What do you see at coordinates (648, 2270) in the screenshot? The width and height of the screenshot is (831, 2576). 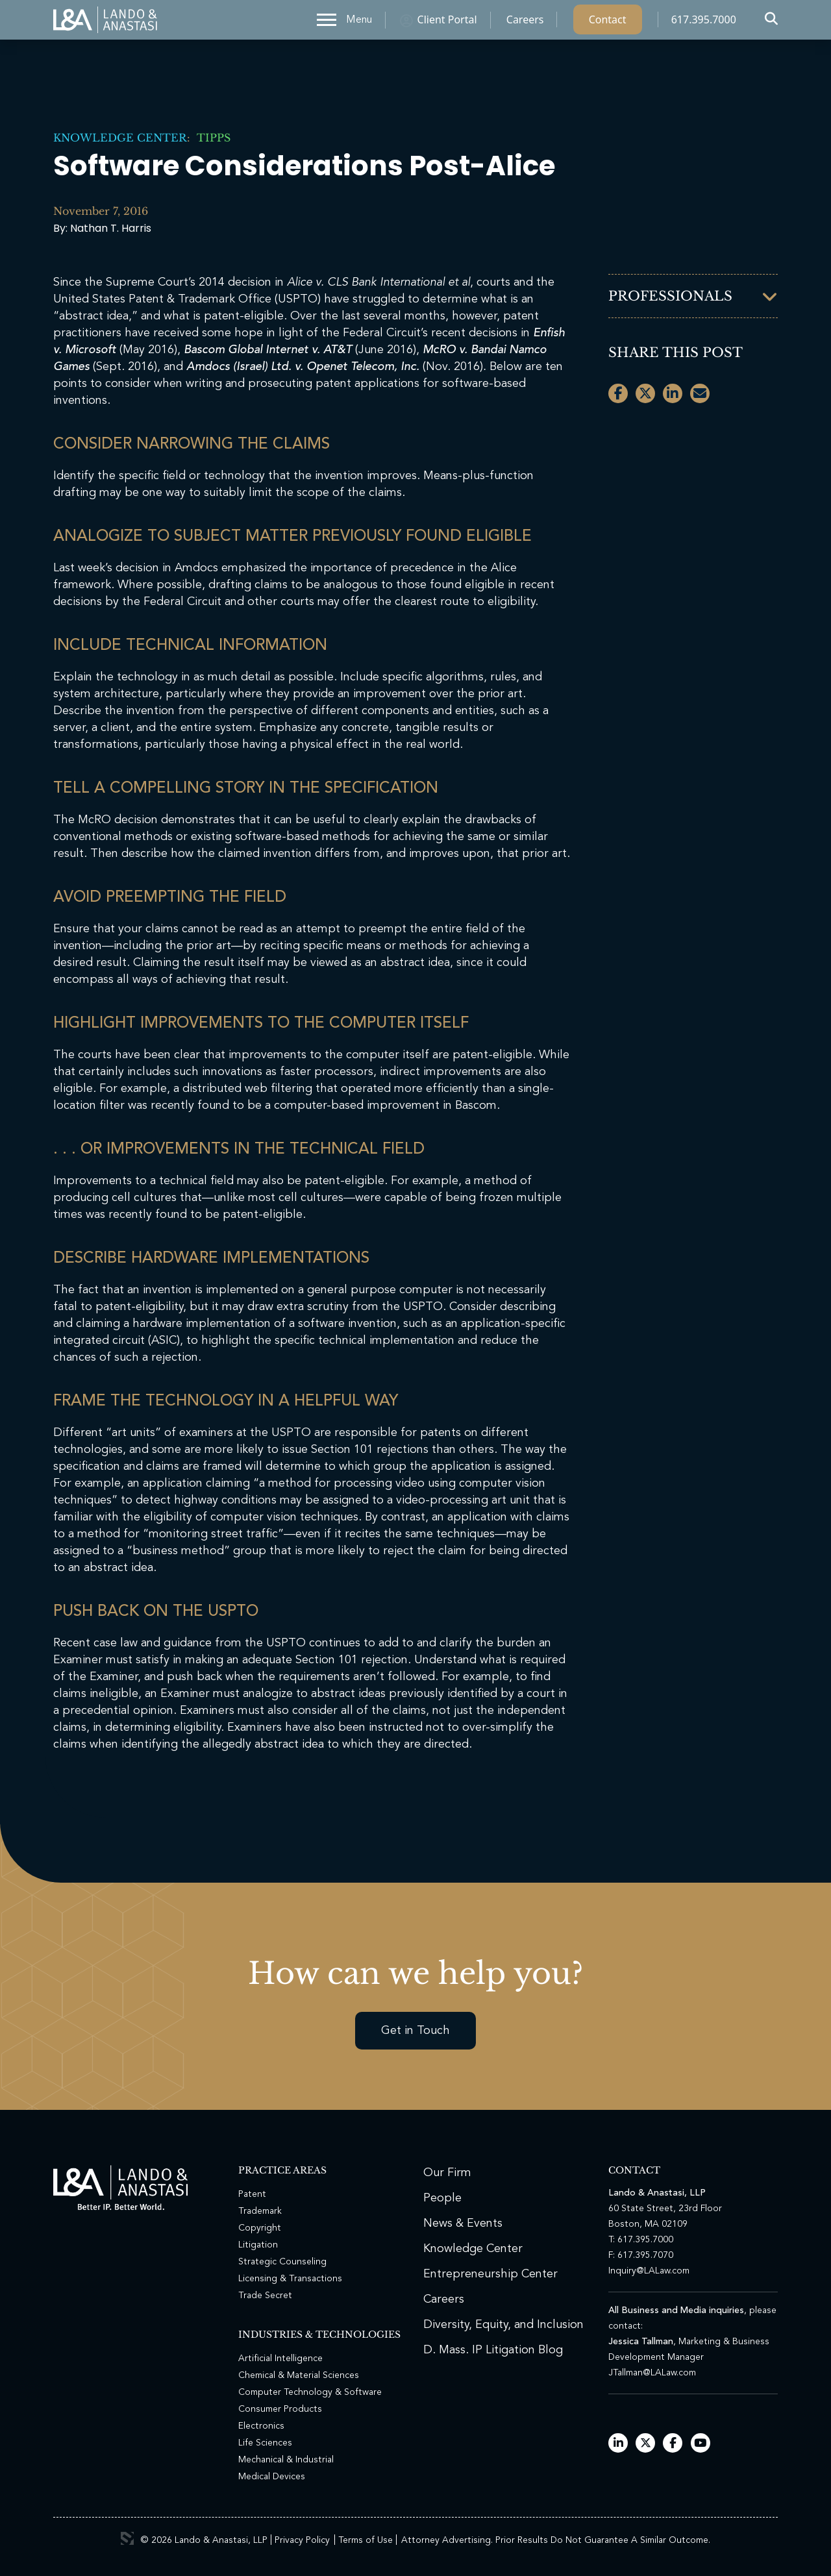 I see `Inquiry@LALaw.com` at bounding box center [648, 2270].